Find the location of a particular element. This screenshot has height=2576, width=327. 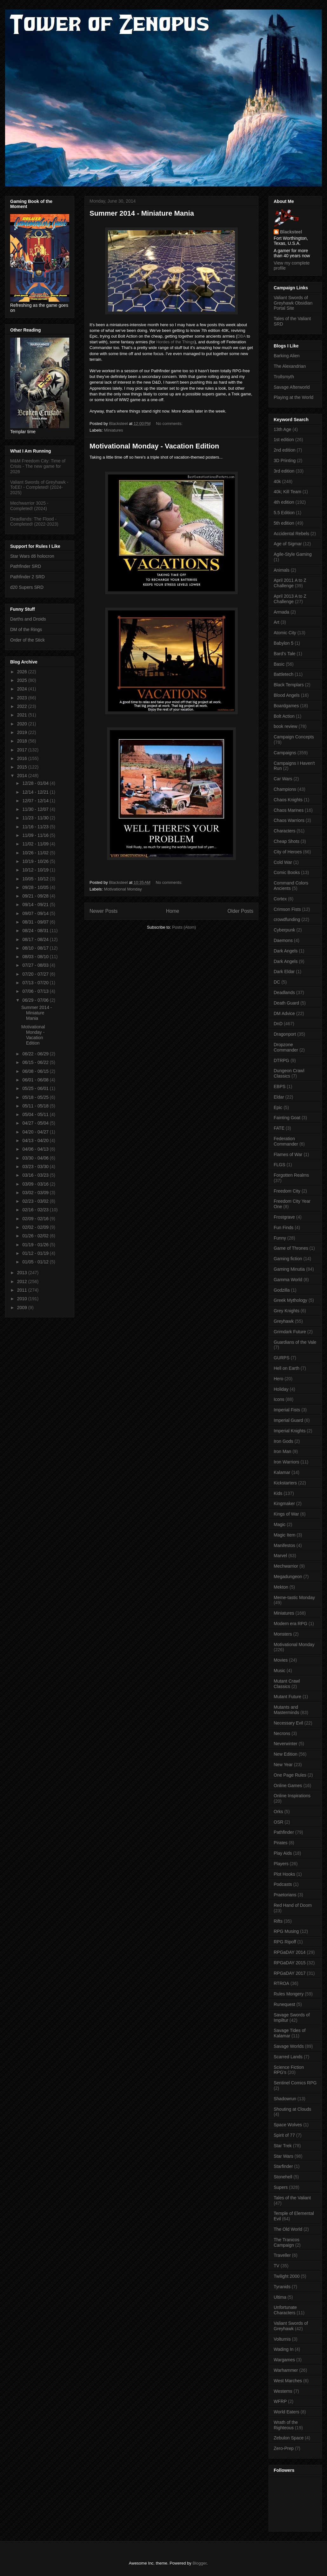

Star Trek is located at coordinates (283, 2145).